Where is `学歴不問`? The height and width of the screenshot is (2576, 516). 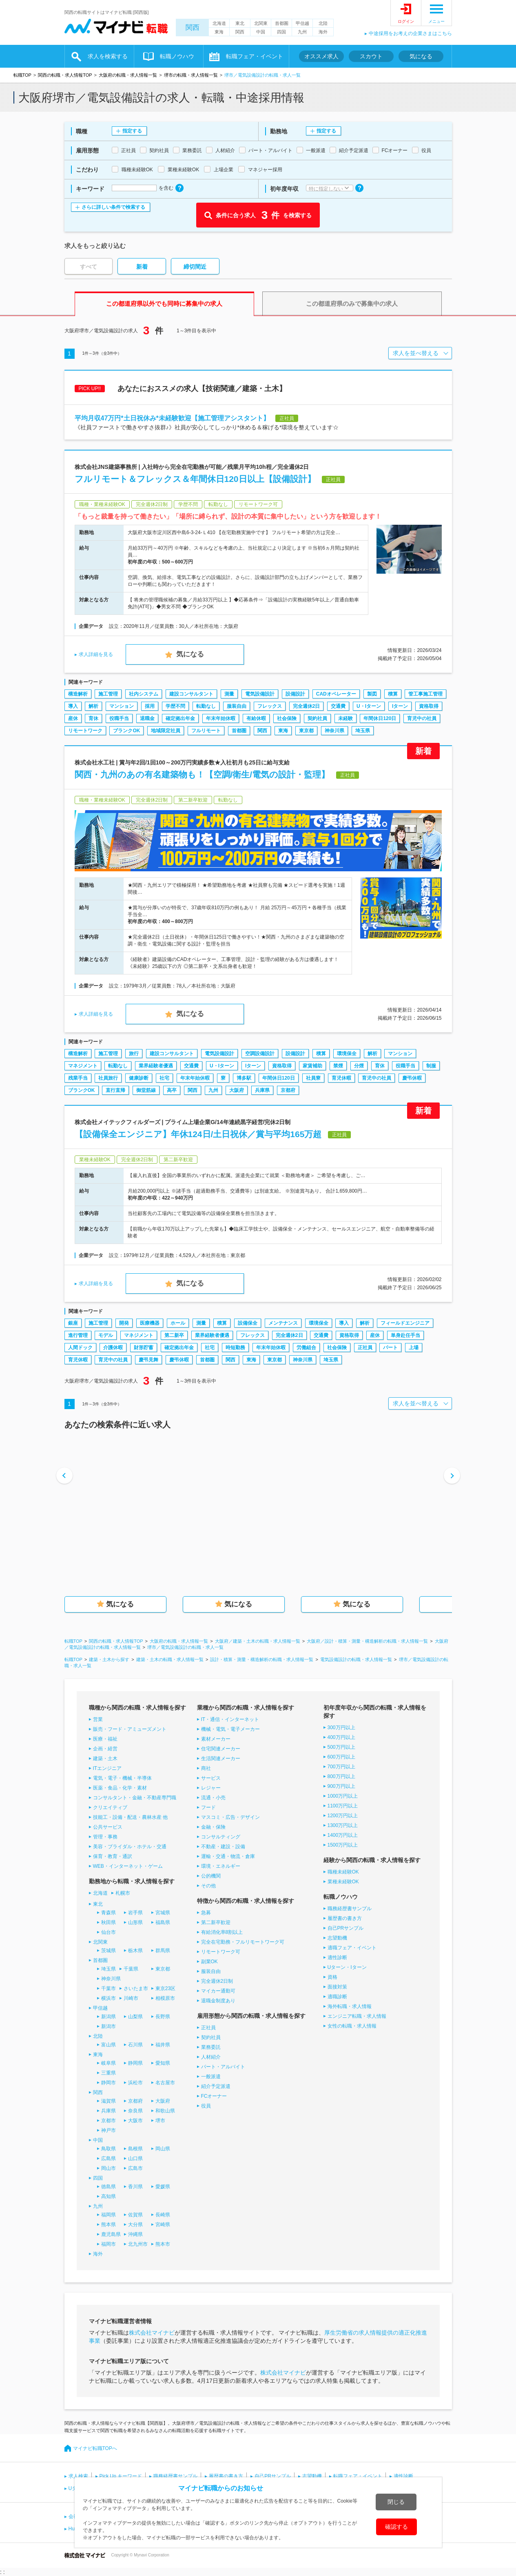
学歴不問 is located at coordinates (175, 706).